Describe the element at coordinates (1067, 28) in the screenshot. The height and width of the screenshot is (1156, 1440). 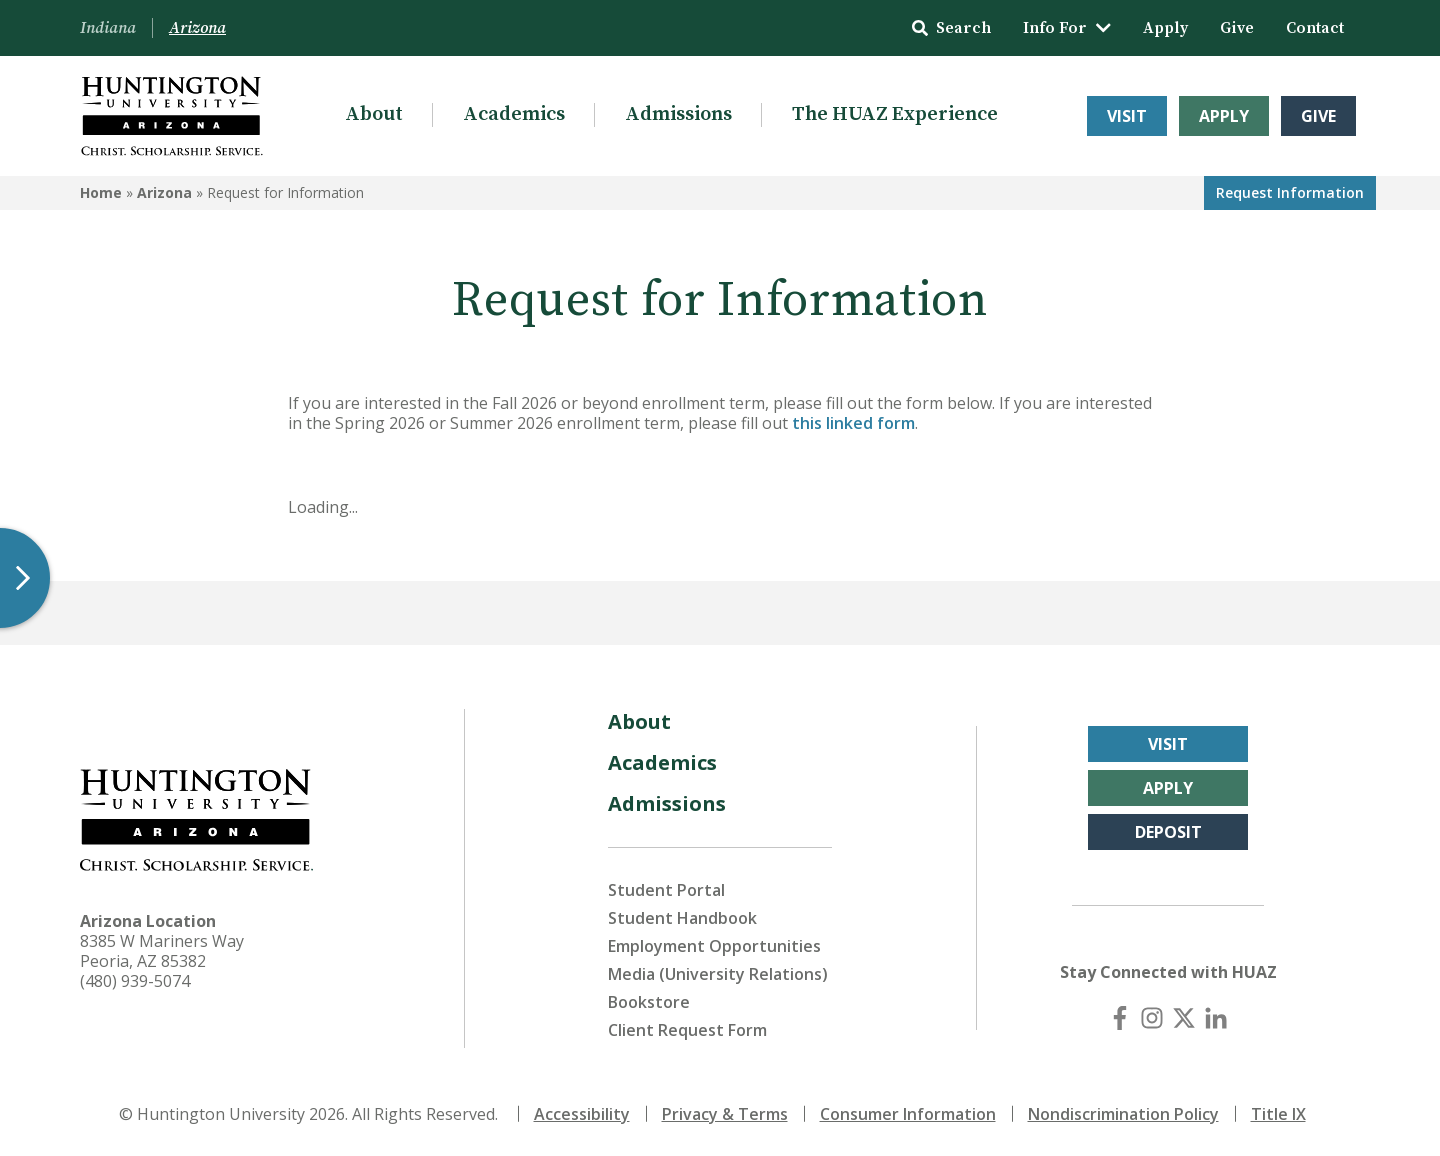
I see `Info For` at that location.